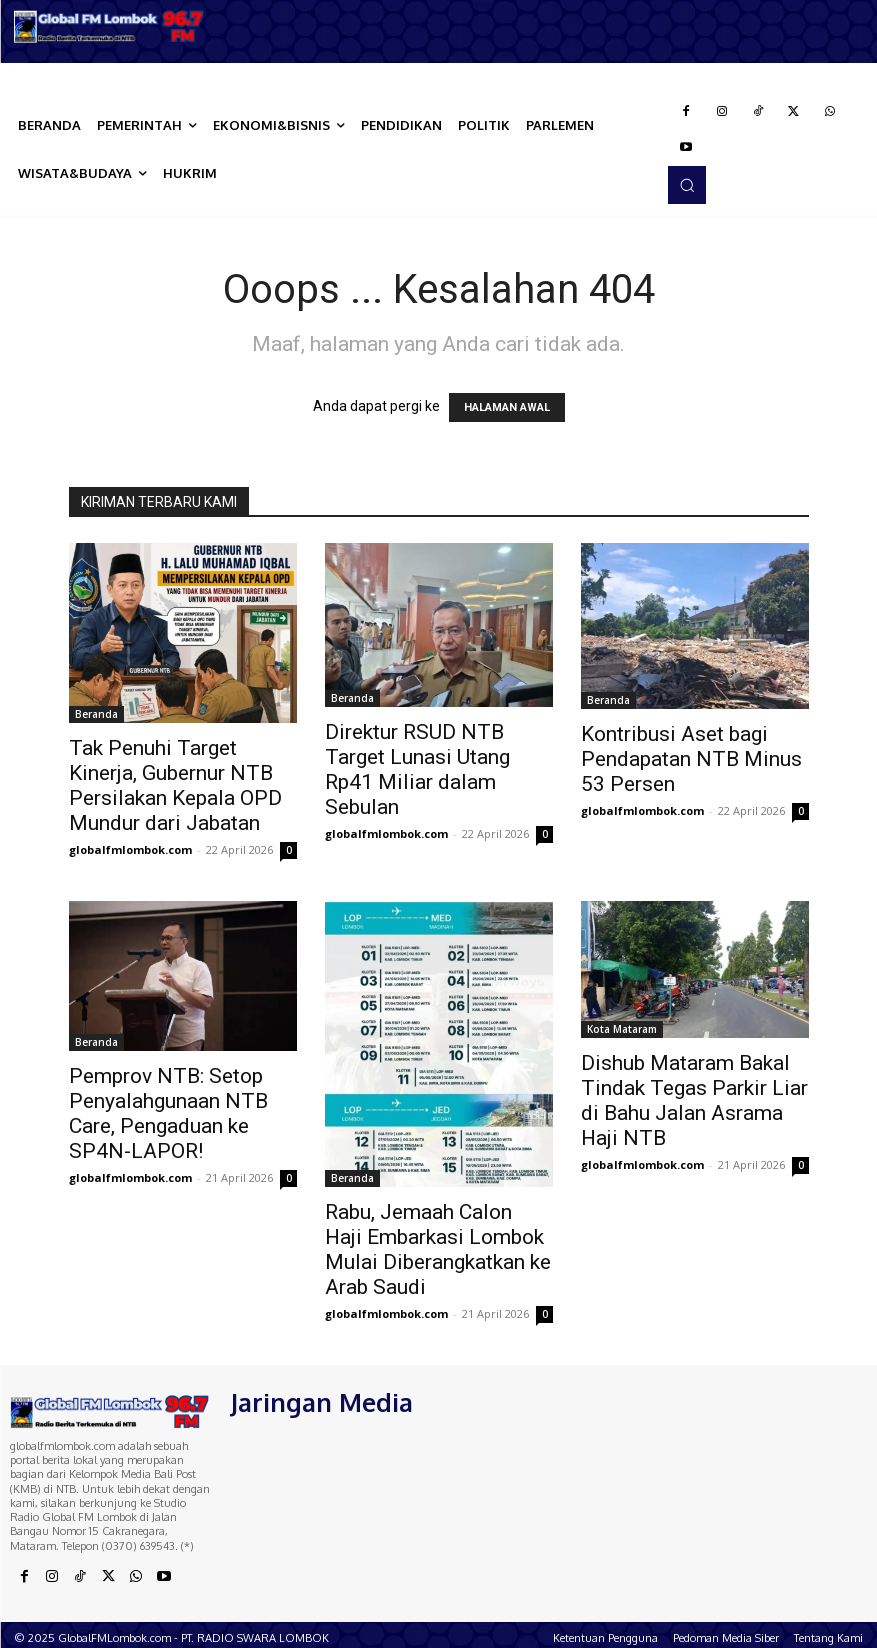 Image resolution: width=877 pixels, height=1648 pixels. Describe the element at coordinates (168, 1113) in the screenshot. I see `Pemprov NTB: Setop Penyalahgunaan NTB Care, Pengaduan ke SP4N-LAPOR!` at that location.